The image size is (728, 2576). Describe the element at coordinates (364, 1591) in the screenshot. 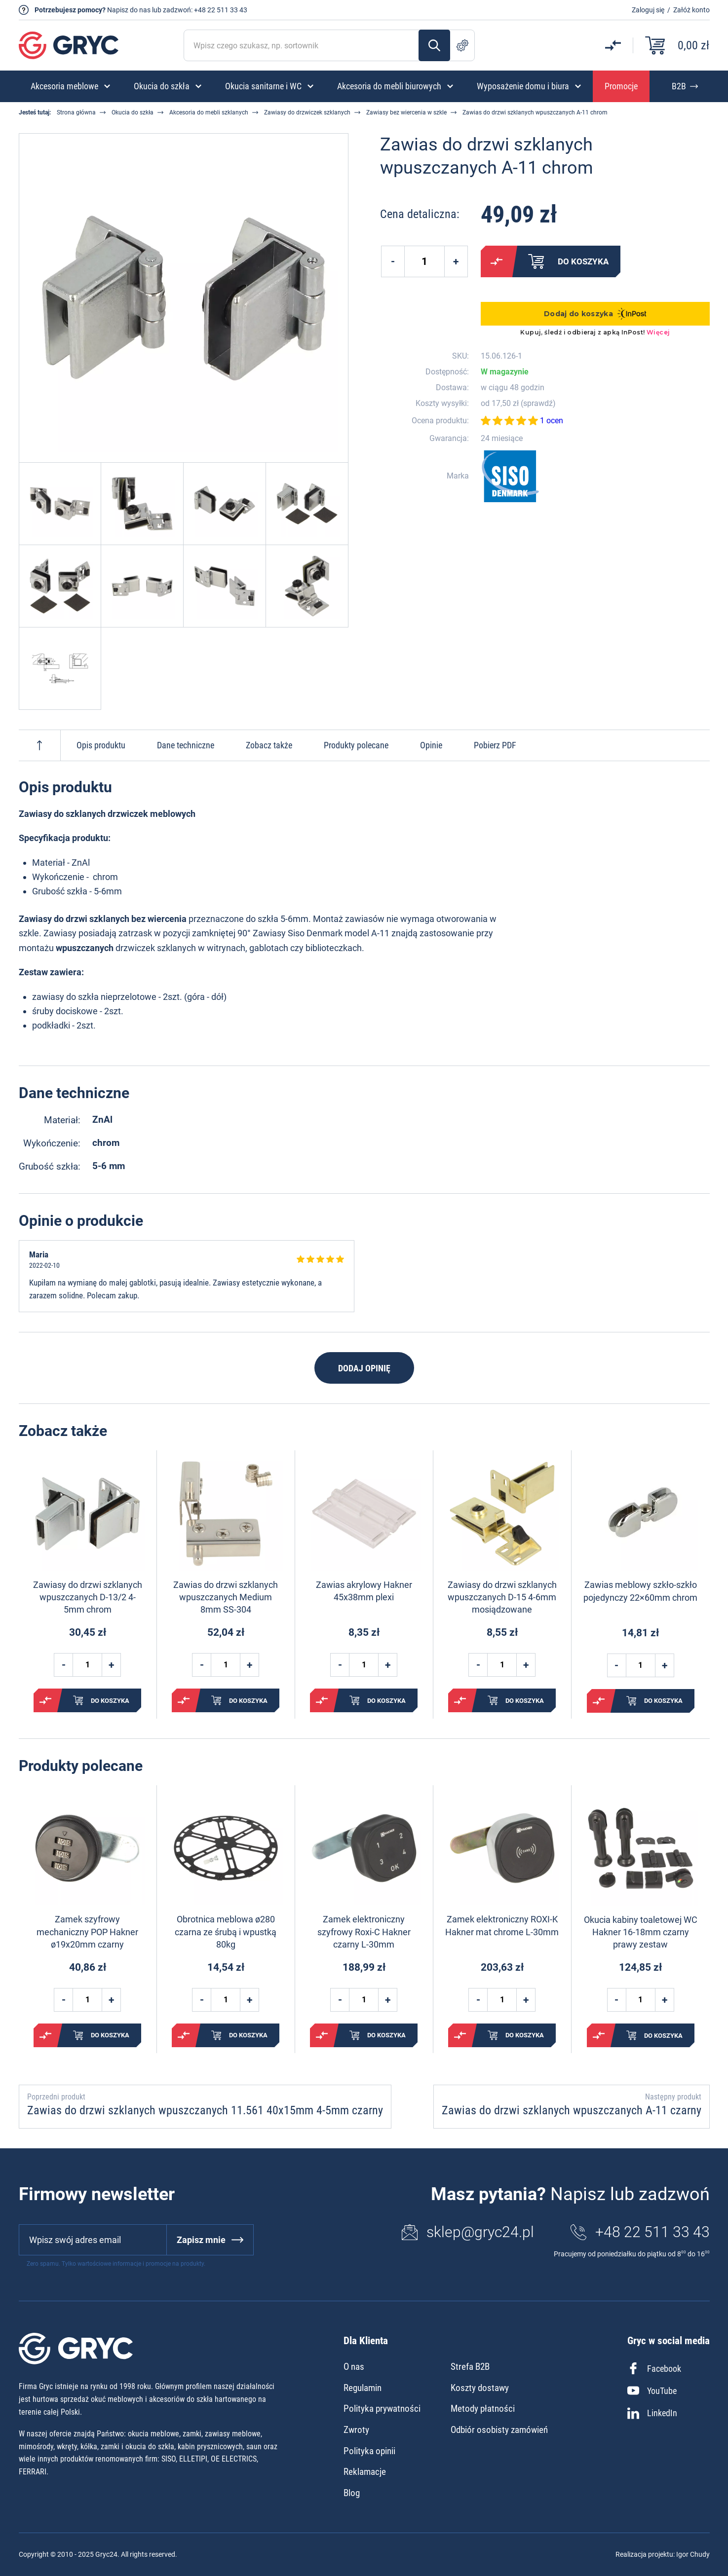

I see `Zawias akrylowy Hakner 45x38mm plexi` at that location.